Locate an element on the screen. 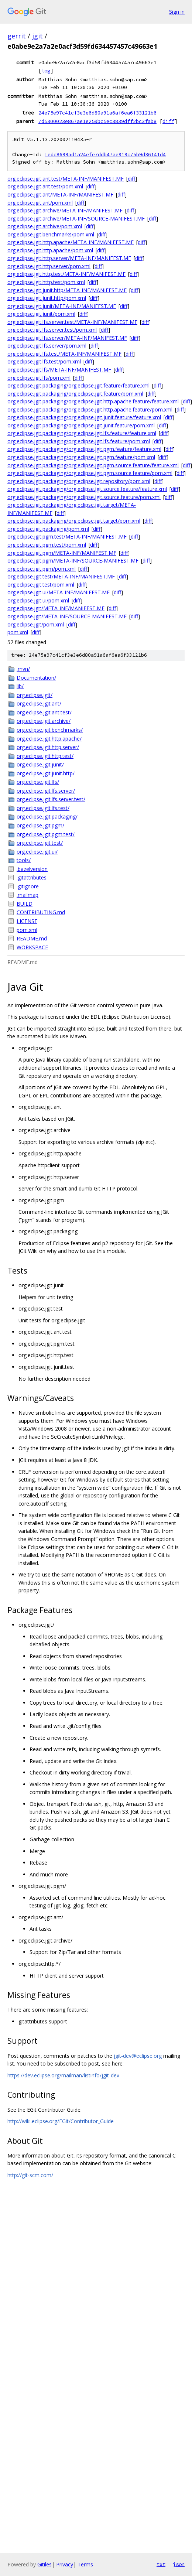 Image resolution: width=192 pixels, height=2576 pixels. org.eclipse.jgit.pgm.test/ is located at coordinates (46, 834).